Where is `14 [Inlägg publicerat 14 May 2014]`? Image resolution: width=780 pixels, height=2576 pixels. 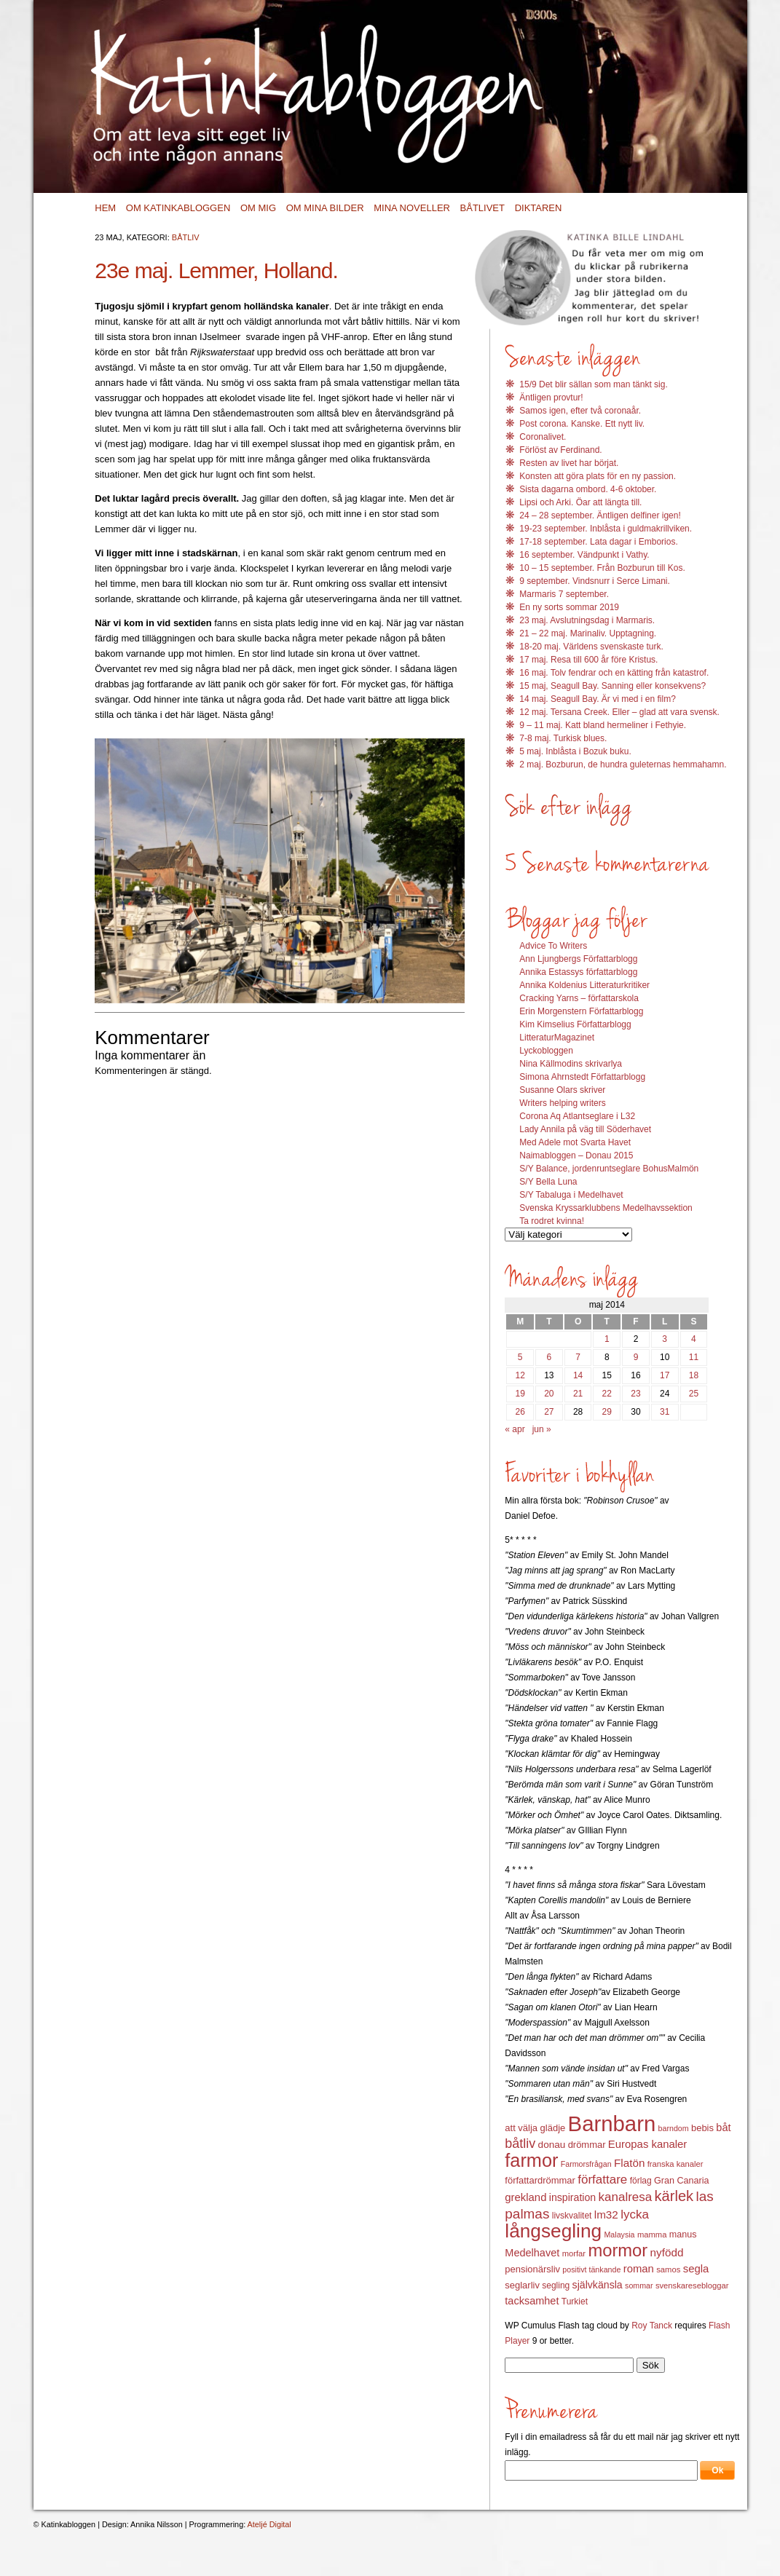 14 [Inlägg publicerat 14 May 2014] is located at coordinates (578, 1375).